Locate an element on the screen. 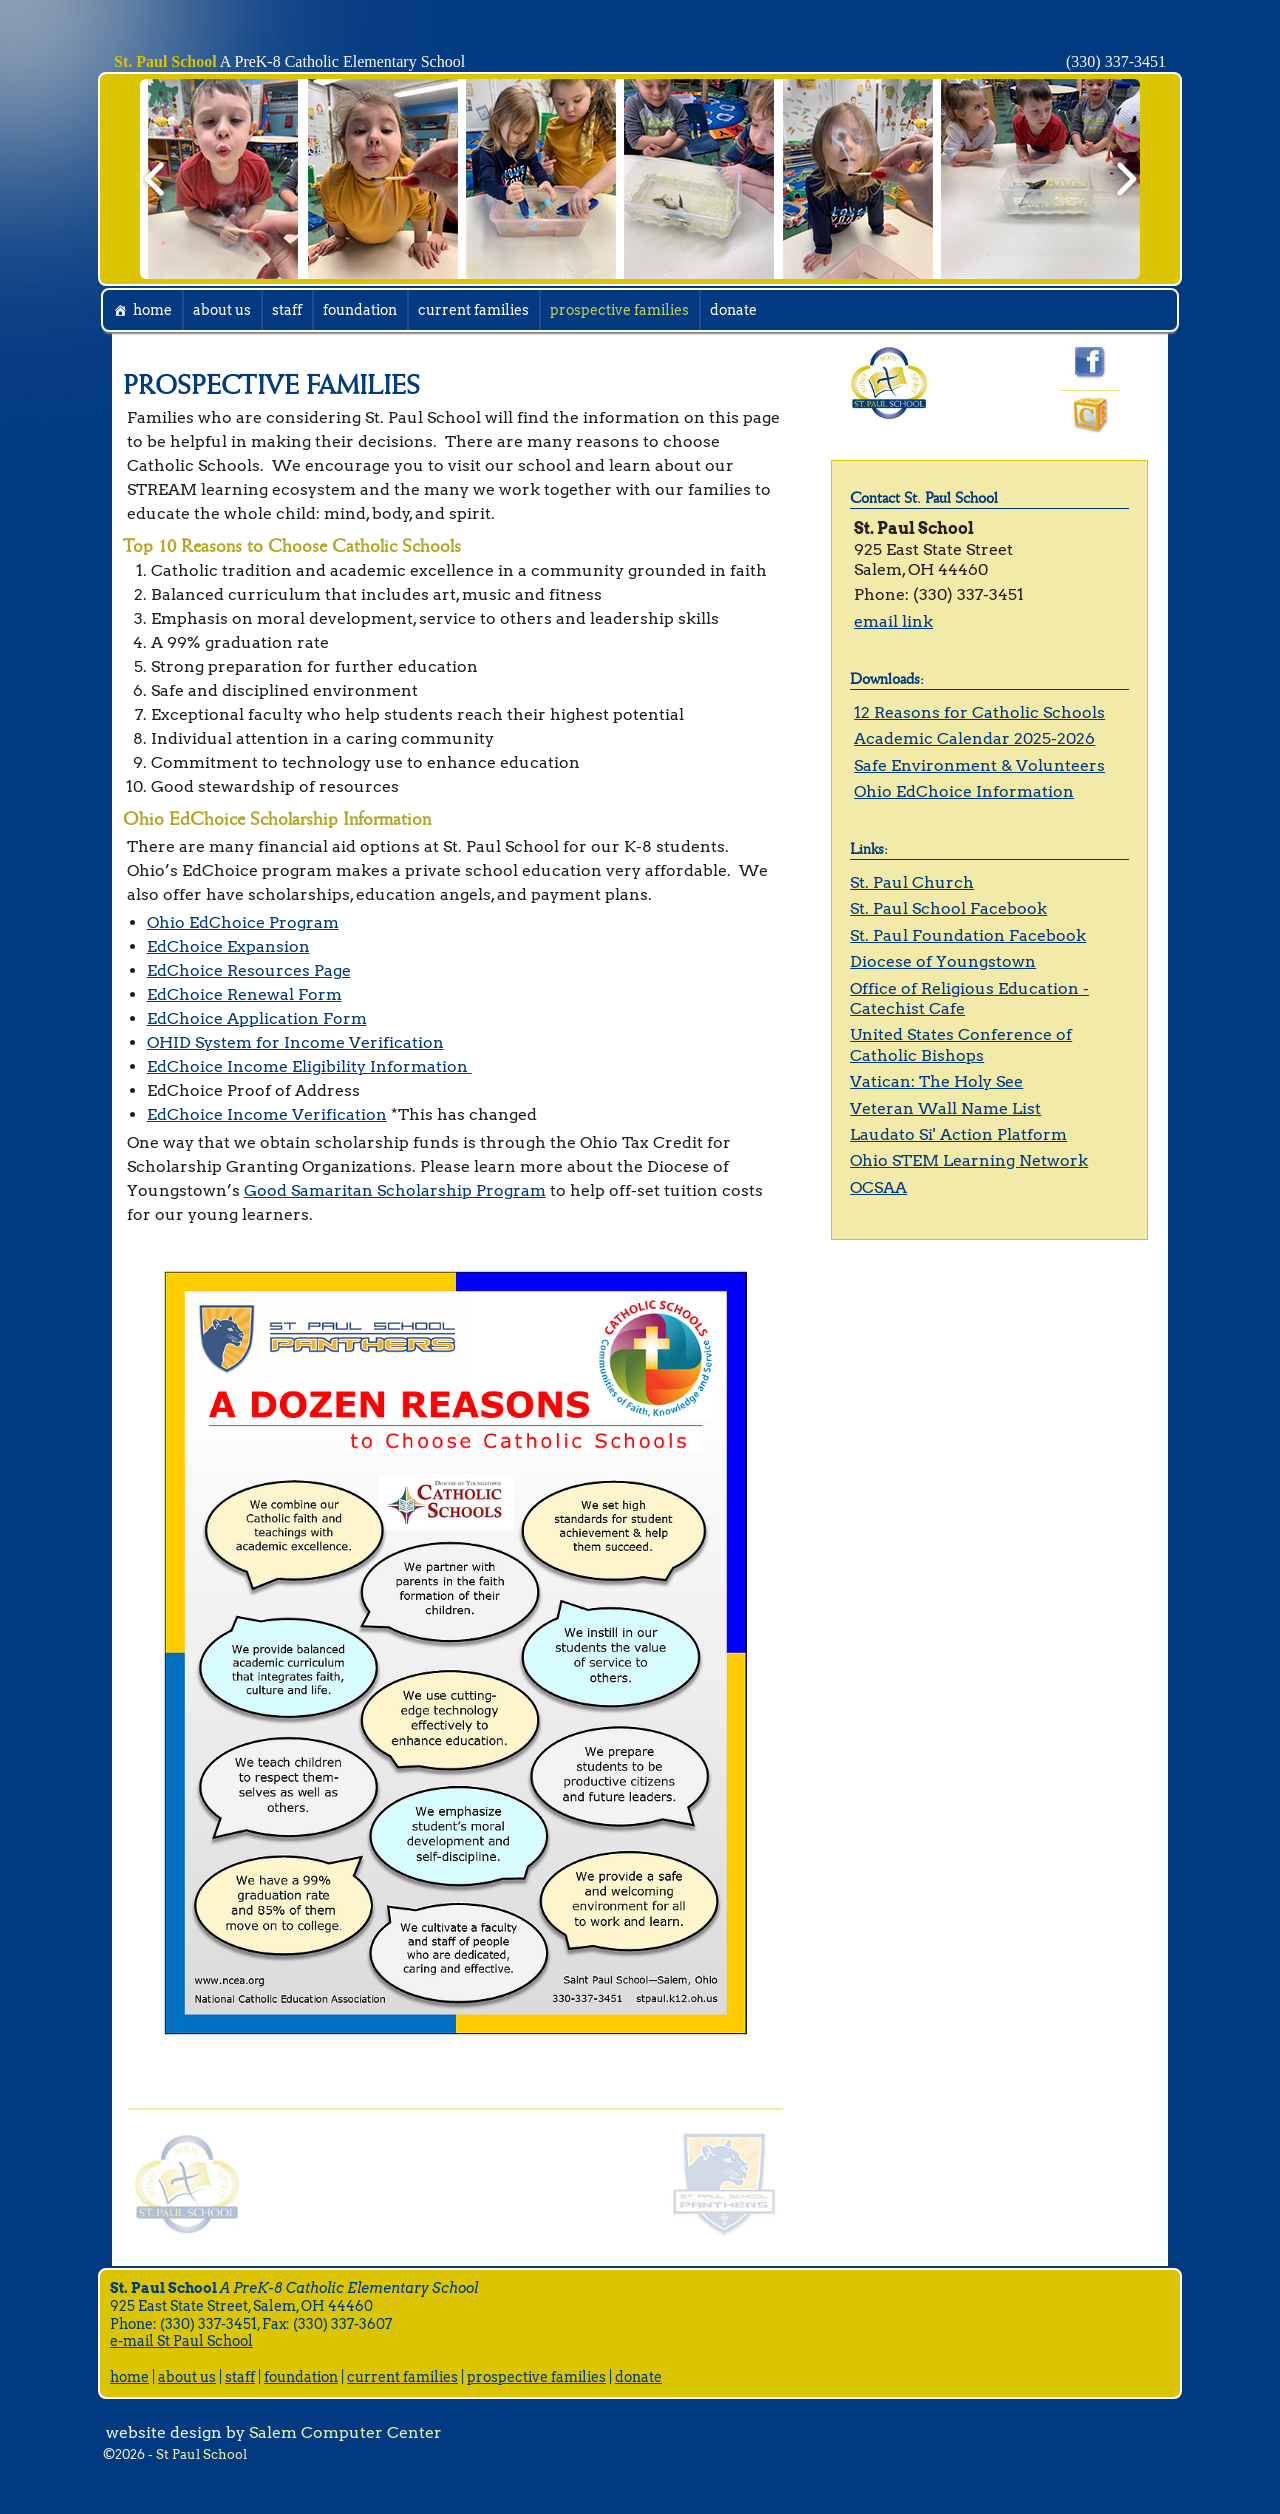 This screenshot has width=1280, height=2514. Laudato Si' Action Platform is located at coordinates (958, 1134).